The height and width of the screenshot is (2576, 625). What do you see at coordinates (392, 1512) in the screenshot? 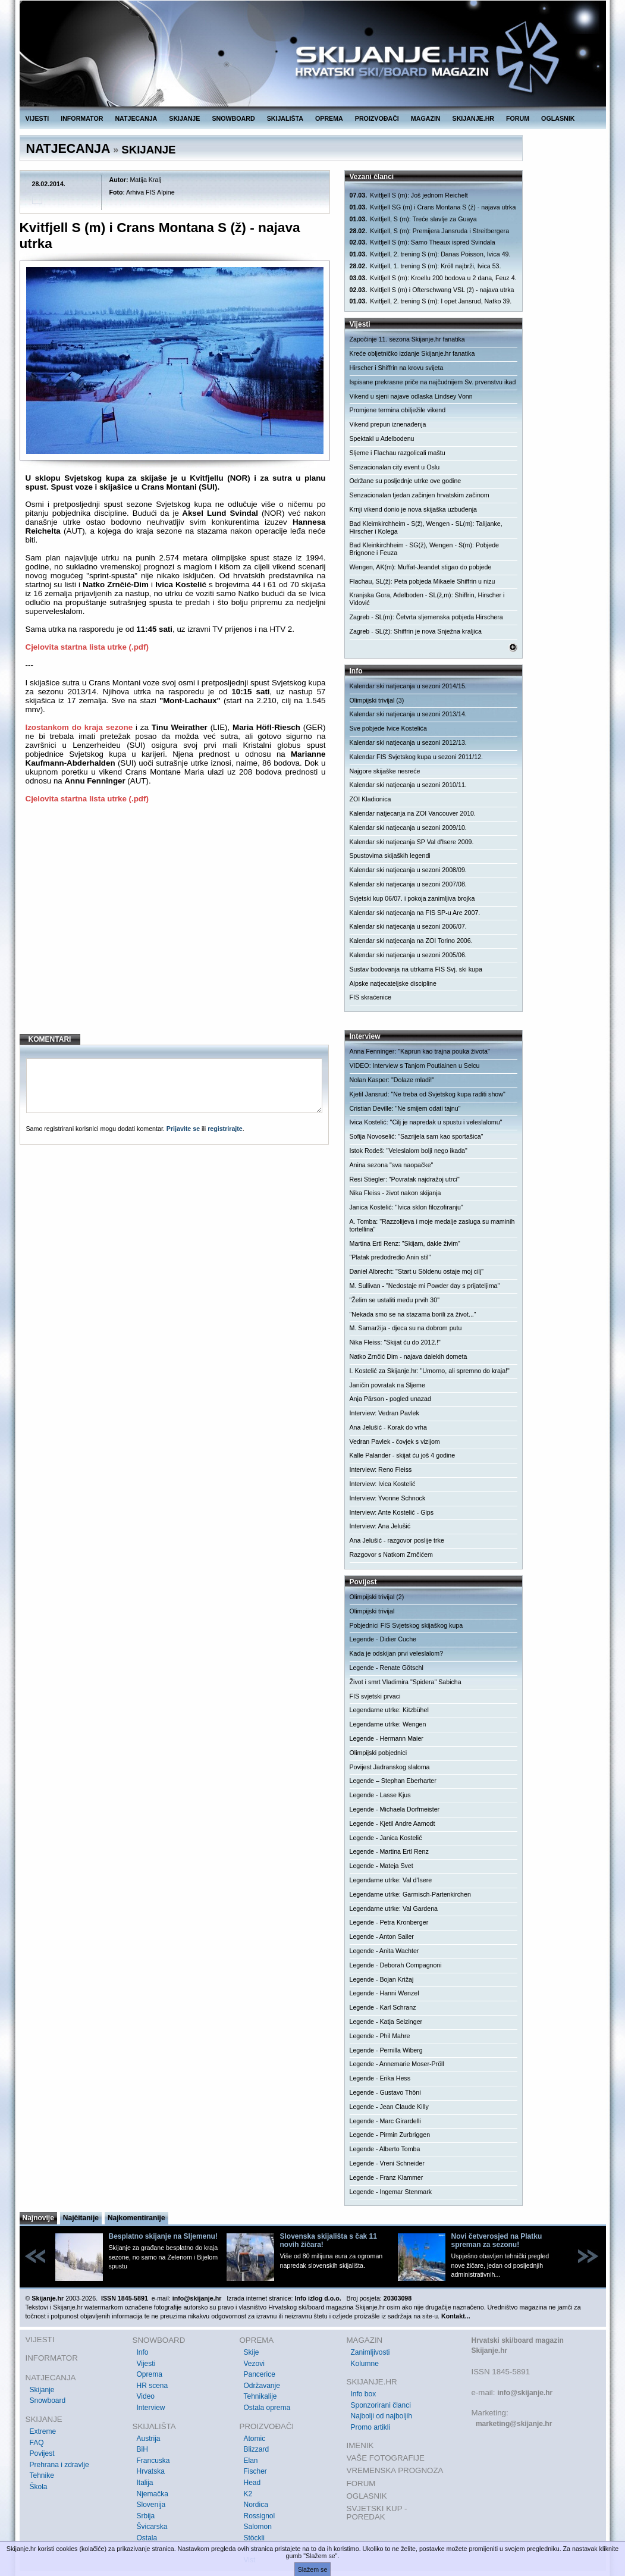
I see `Interview: Ante Kostelić - Gips` at bounding box center [392, 1512].